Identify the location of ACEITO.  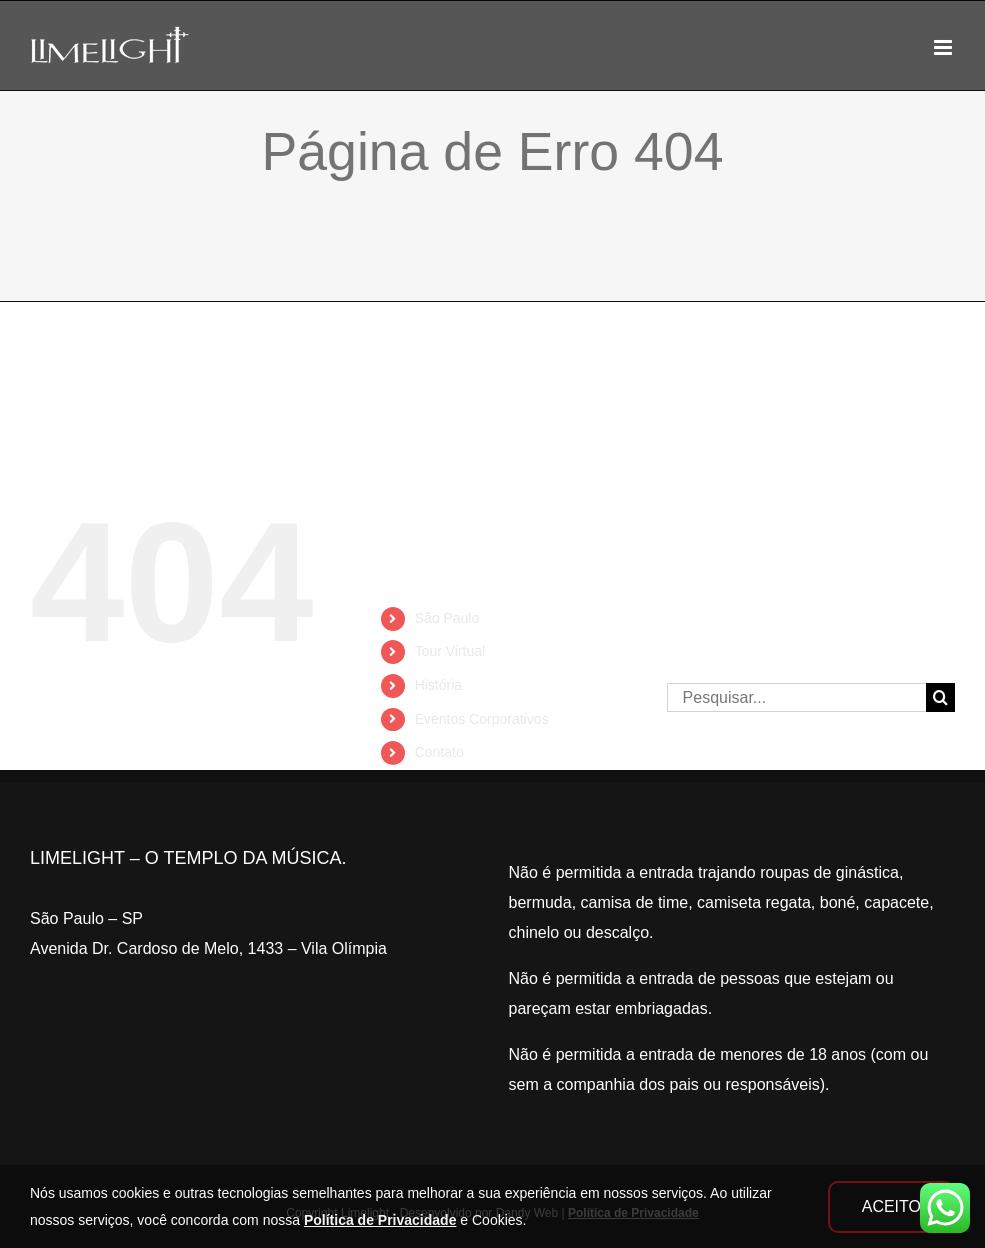
(891, 1206).